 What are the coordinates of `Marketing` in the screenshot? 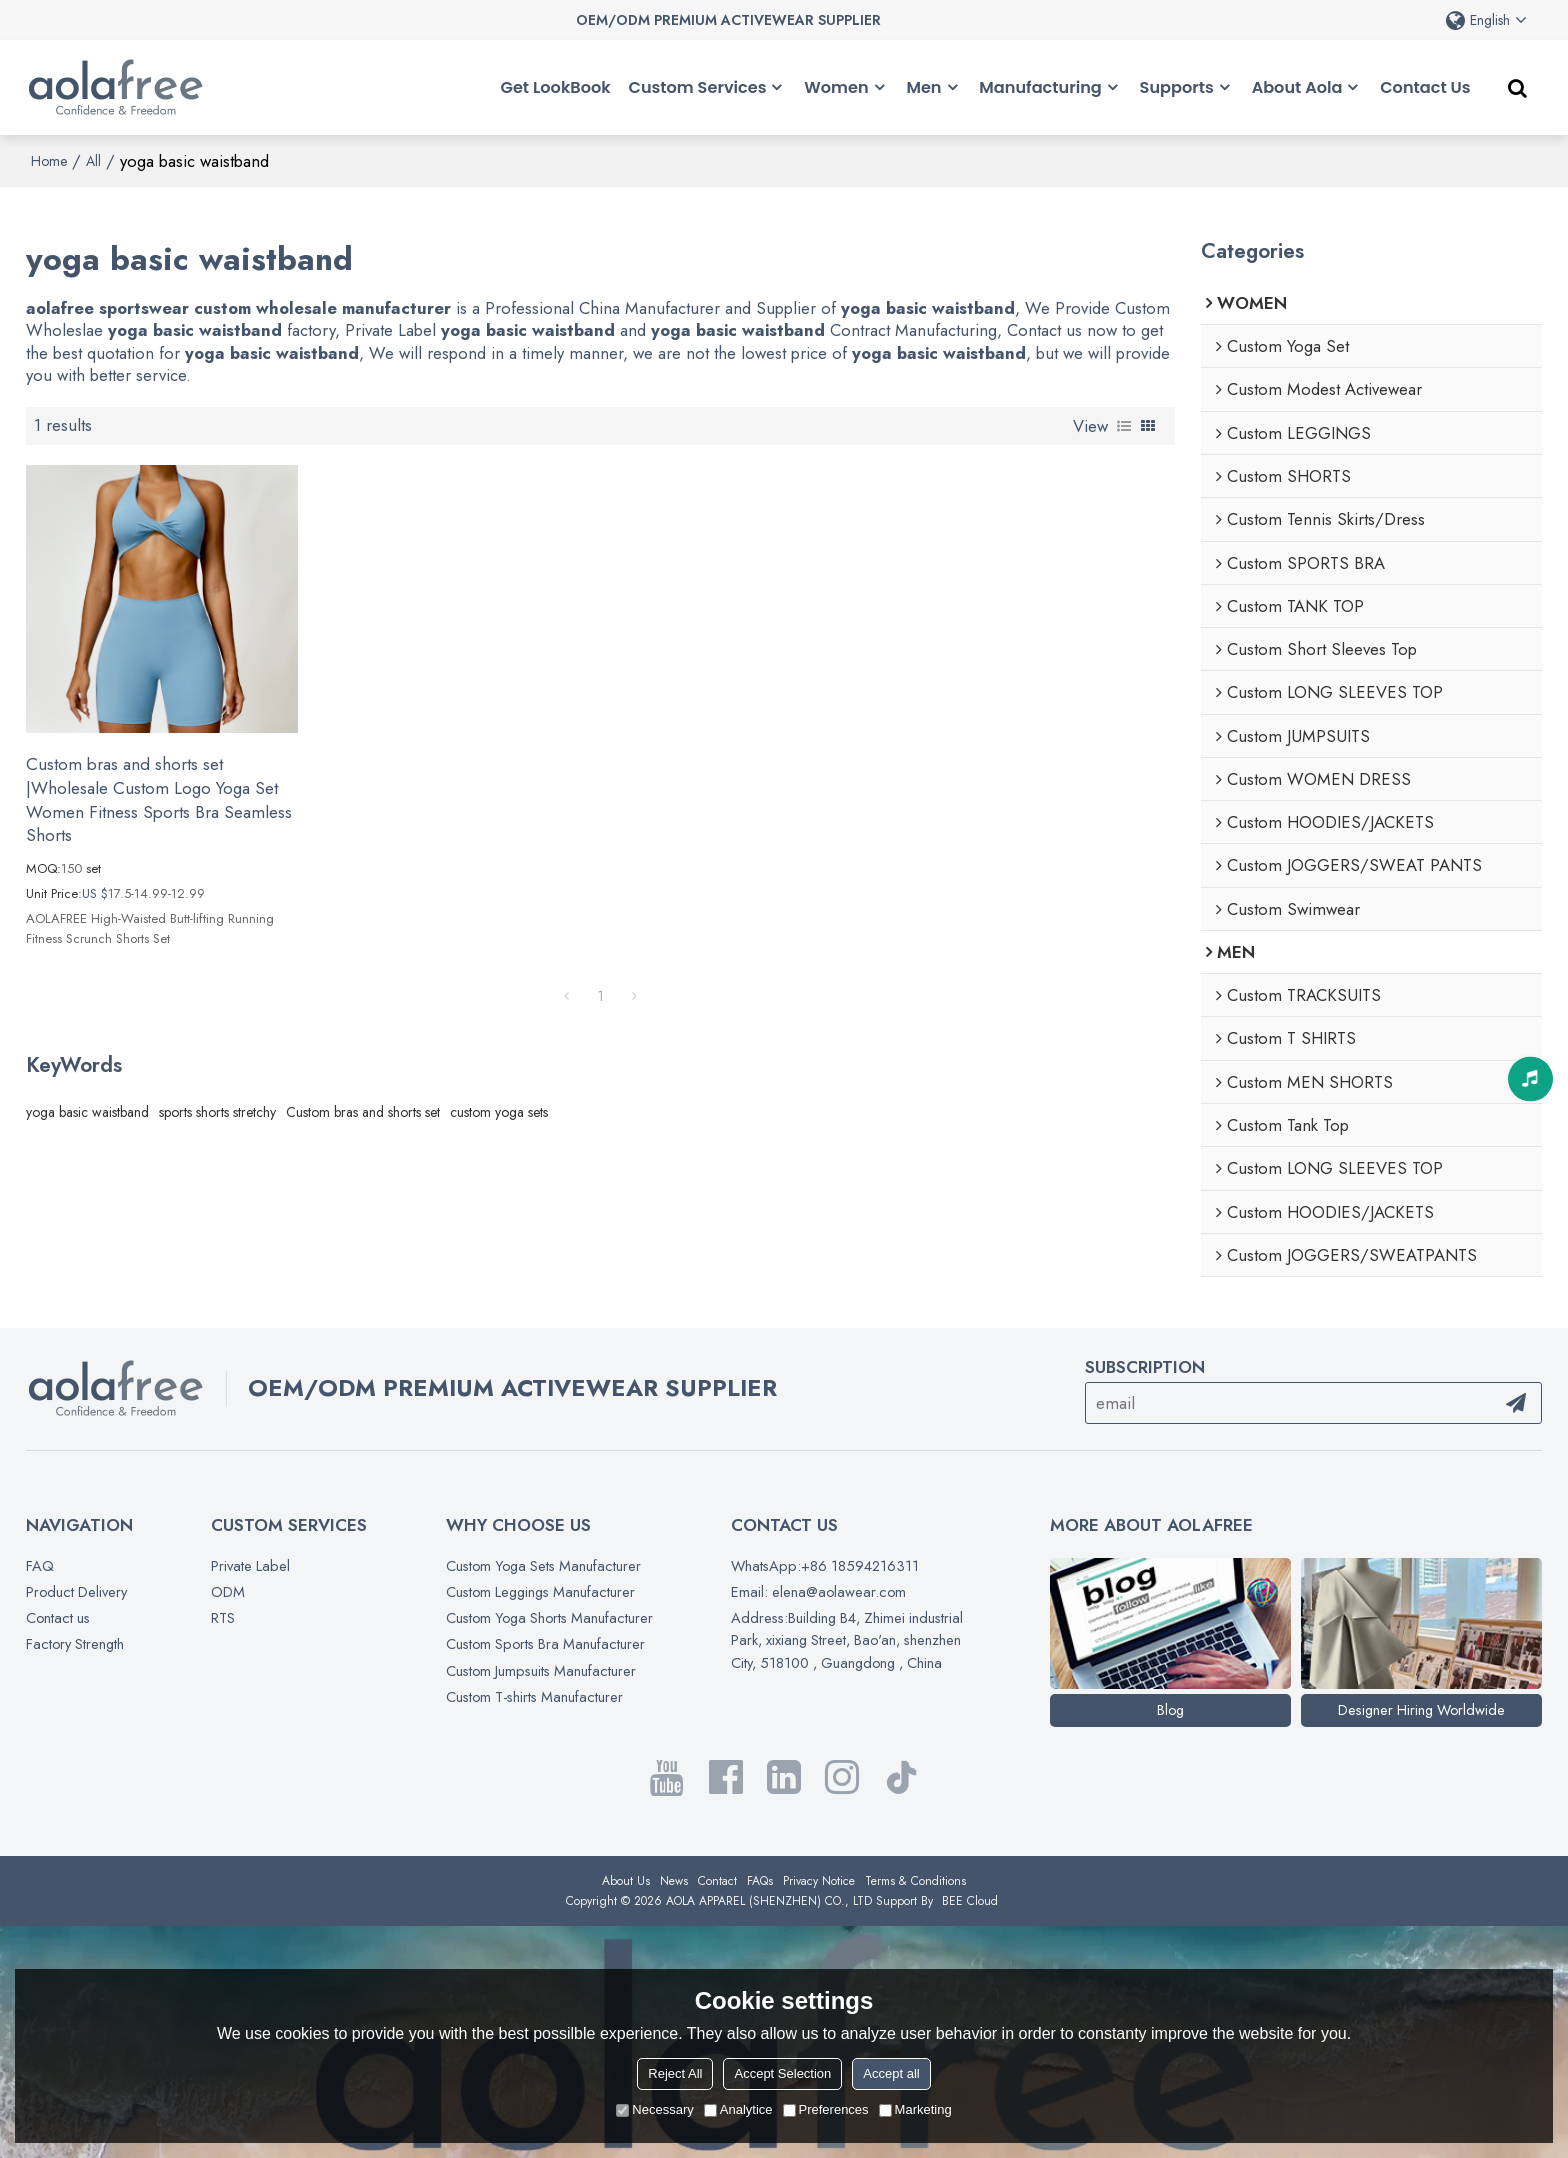 It's located at (915, 2109).